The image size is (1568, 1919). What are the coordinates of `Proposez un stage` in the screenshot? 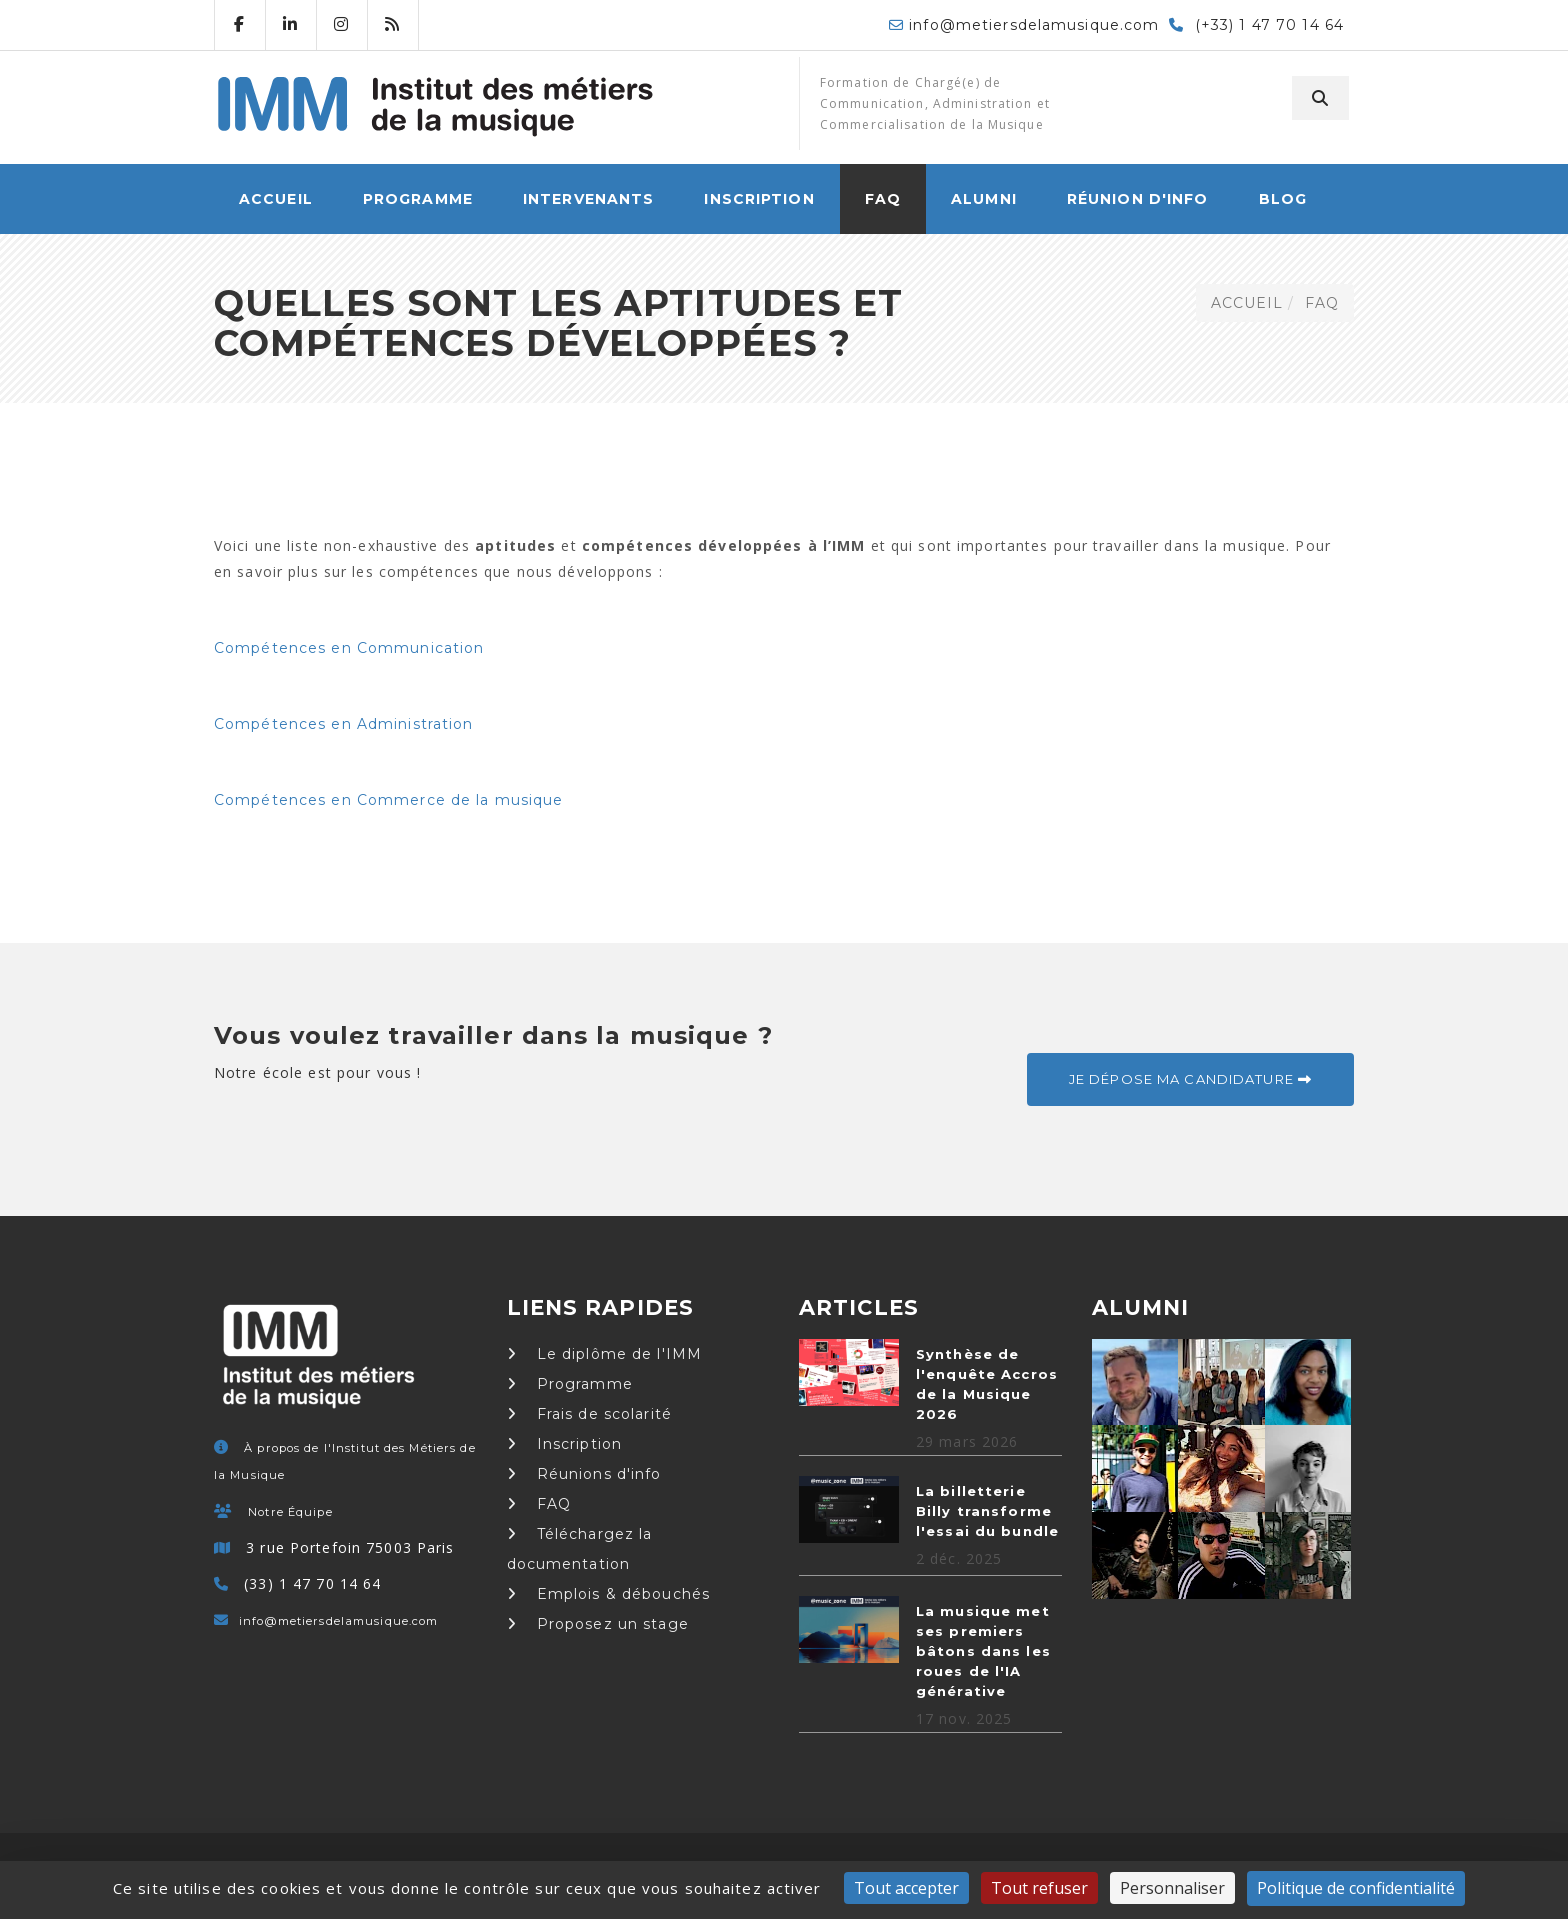 It's located at (598, 1624).